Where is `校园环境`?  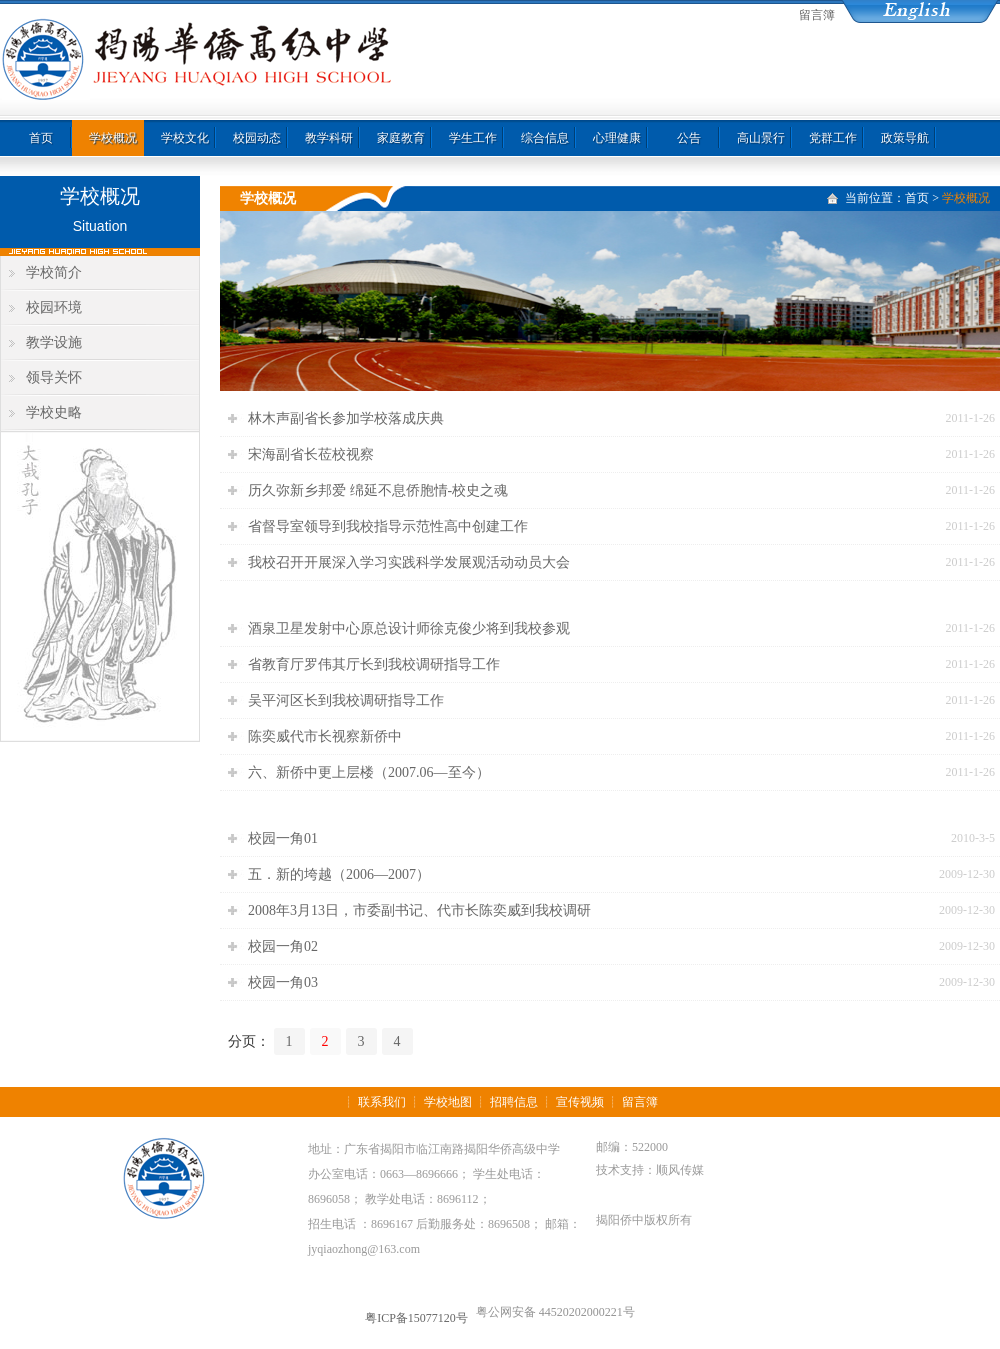 校园环境 is located at coordinates (54, 307).